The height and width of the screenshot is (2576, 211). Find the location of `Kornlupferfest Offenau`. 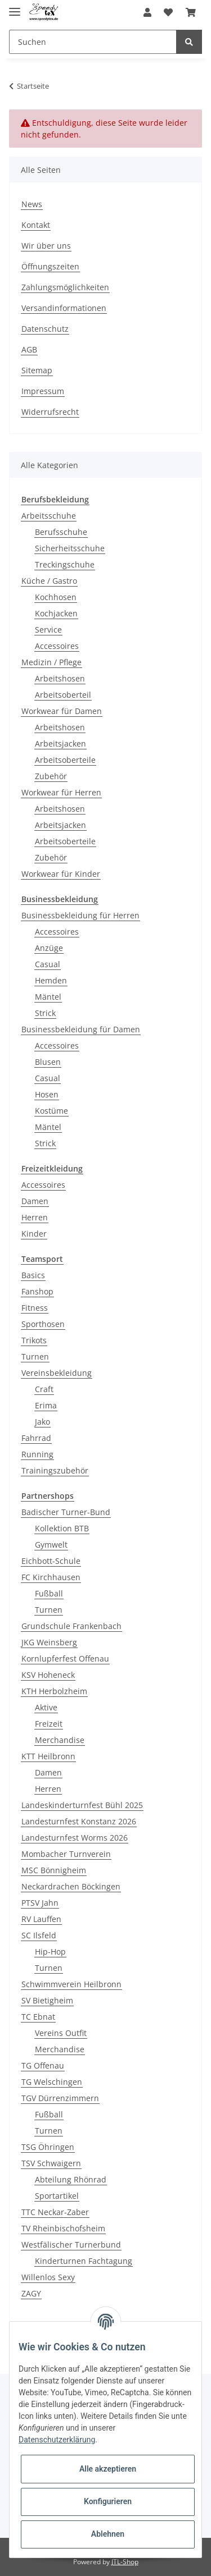

Kornlupferfest Offenau is located at coordinates (65, 1658).